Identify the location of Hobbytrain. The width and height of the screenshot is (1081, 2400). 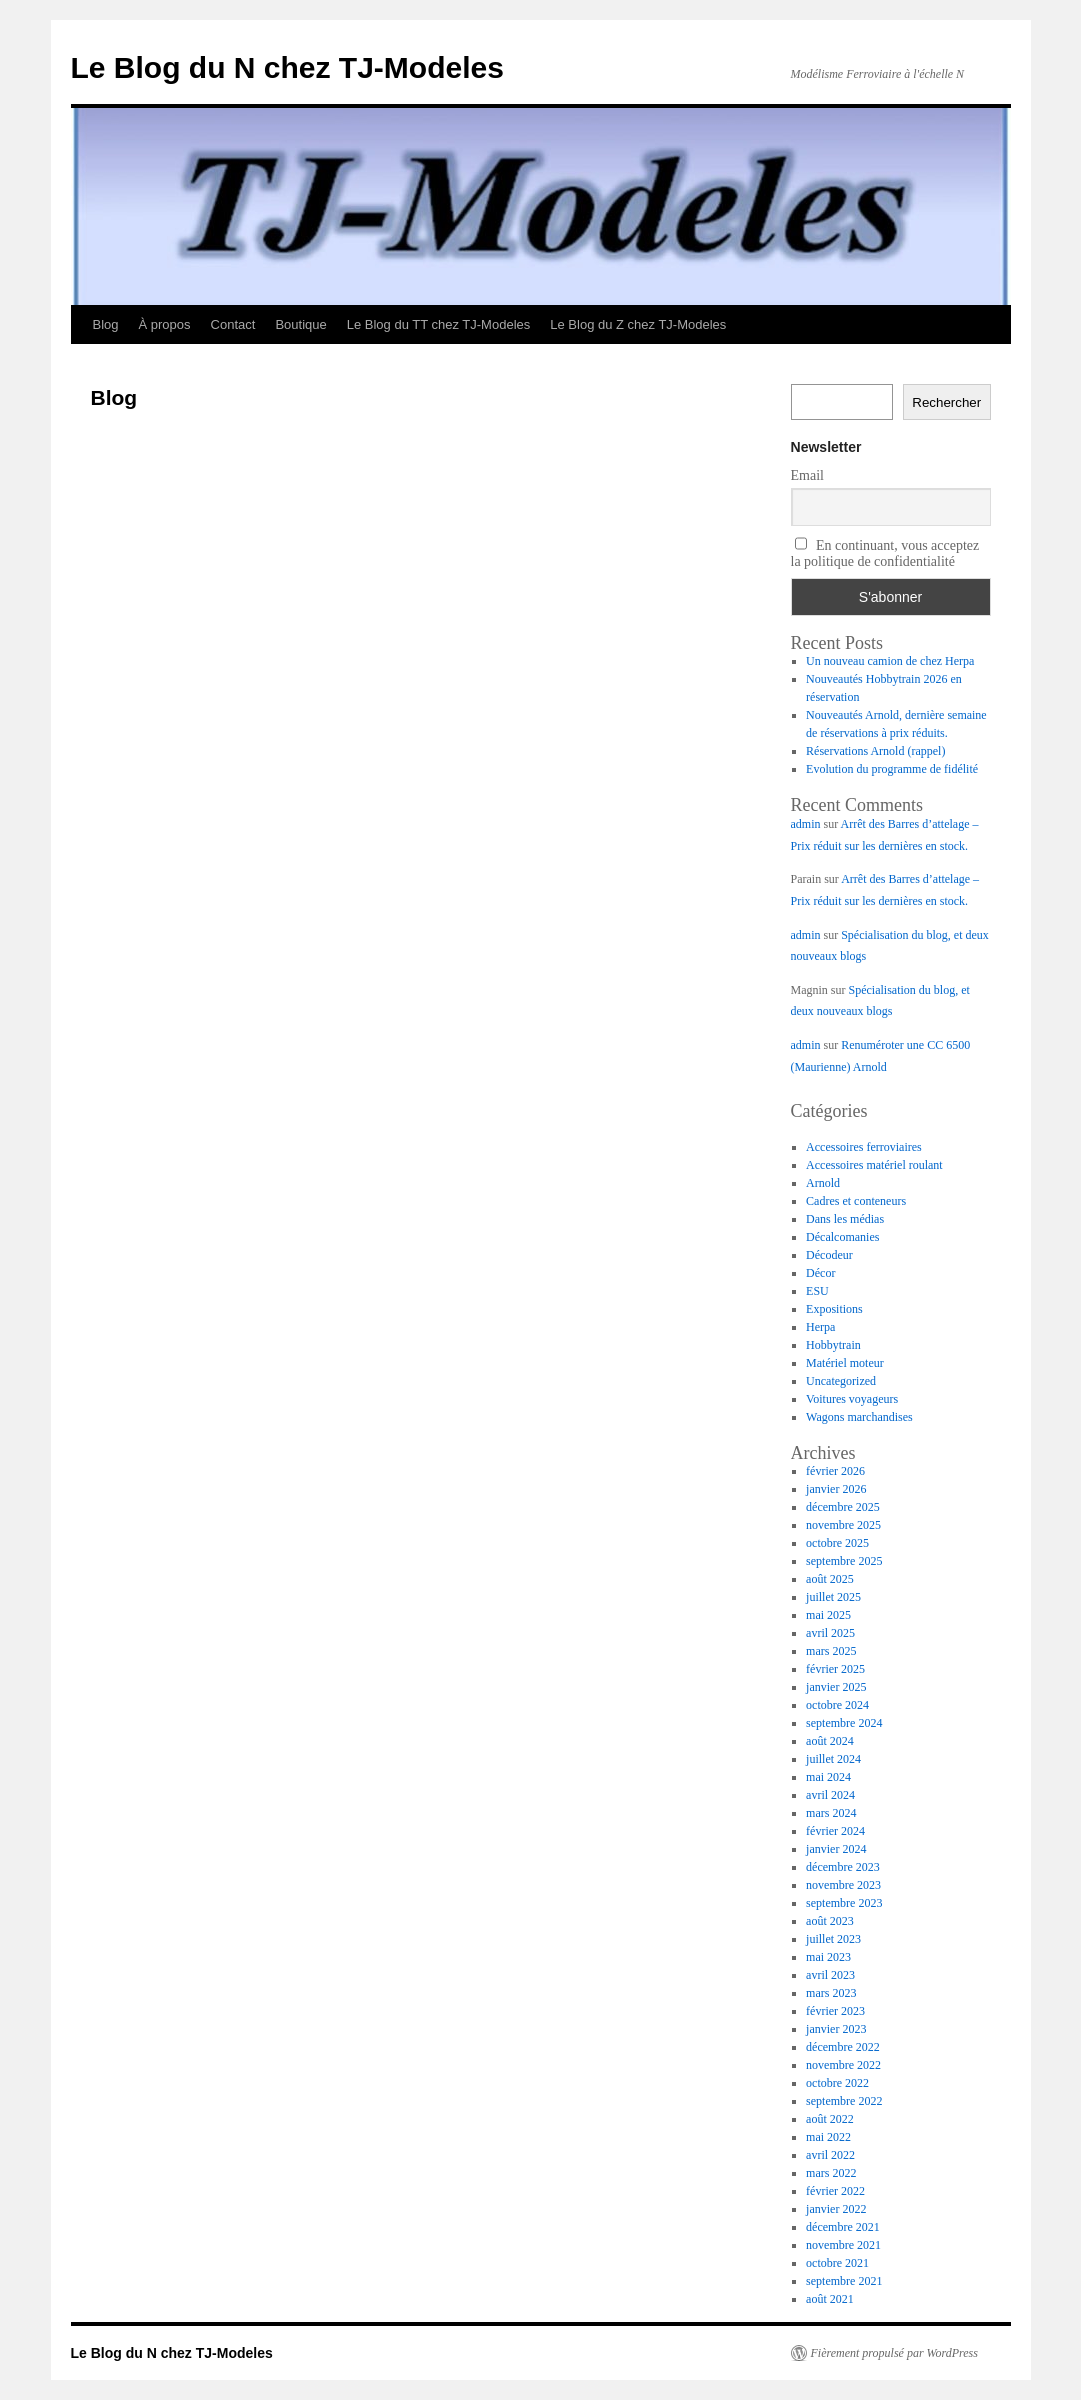
(833, 1345).